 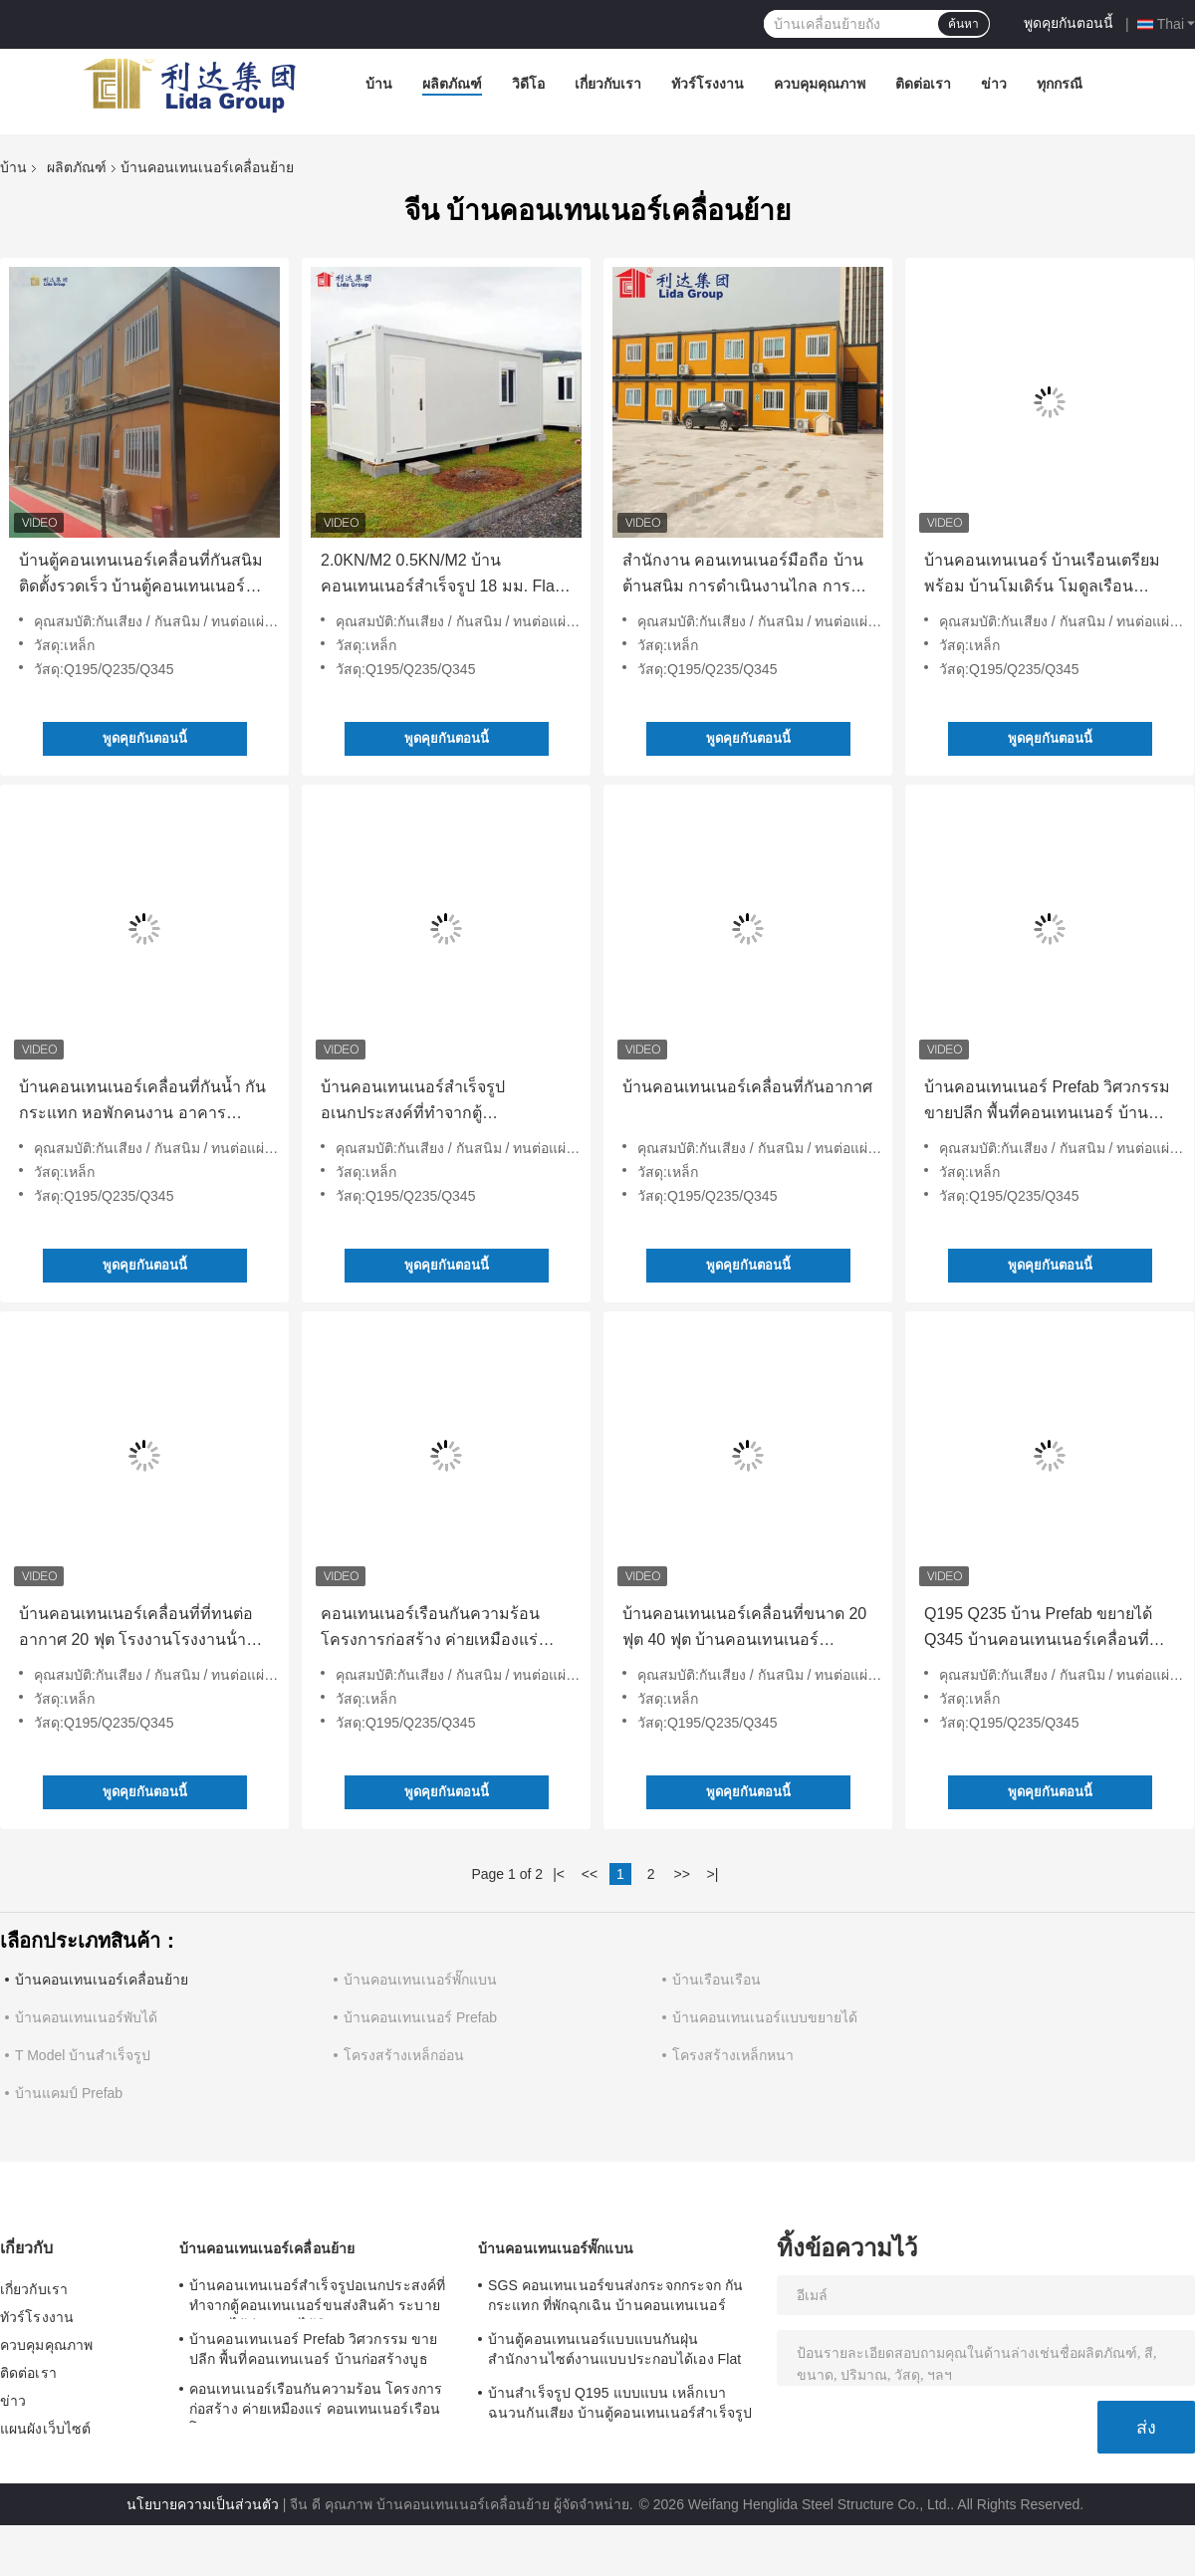 I want to click on ค้นหา, so click(x=963, y=24).